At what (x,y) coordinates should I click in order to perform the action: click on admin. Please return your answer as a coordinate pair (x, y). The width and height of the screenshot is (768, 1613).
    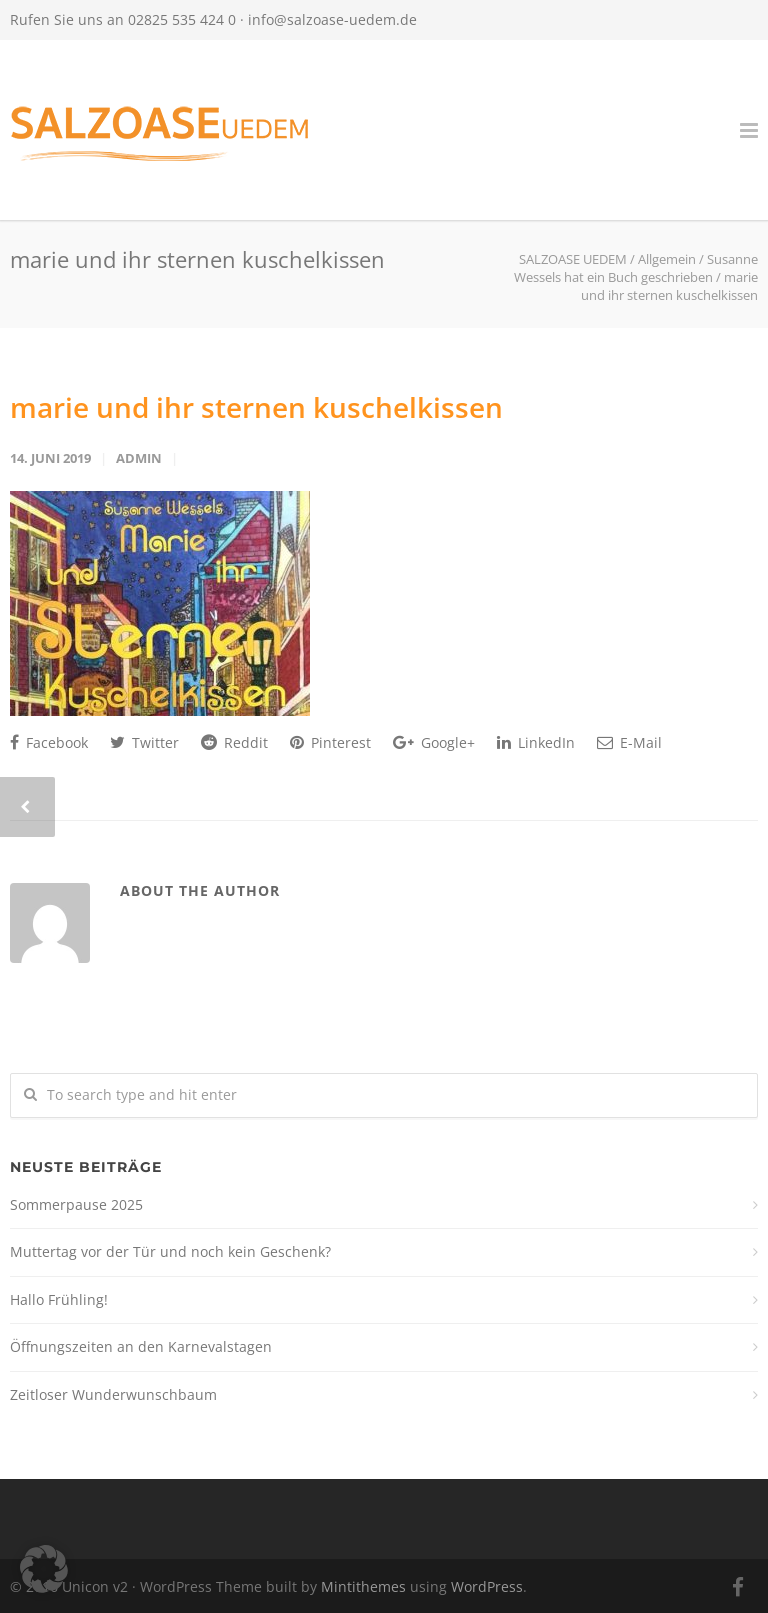
    Looking at the image, I should click on (139, 458).